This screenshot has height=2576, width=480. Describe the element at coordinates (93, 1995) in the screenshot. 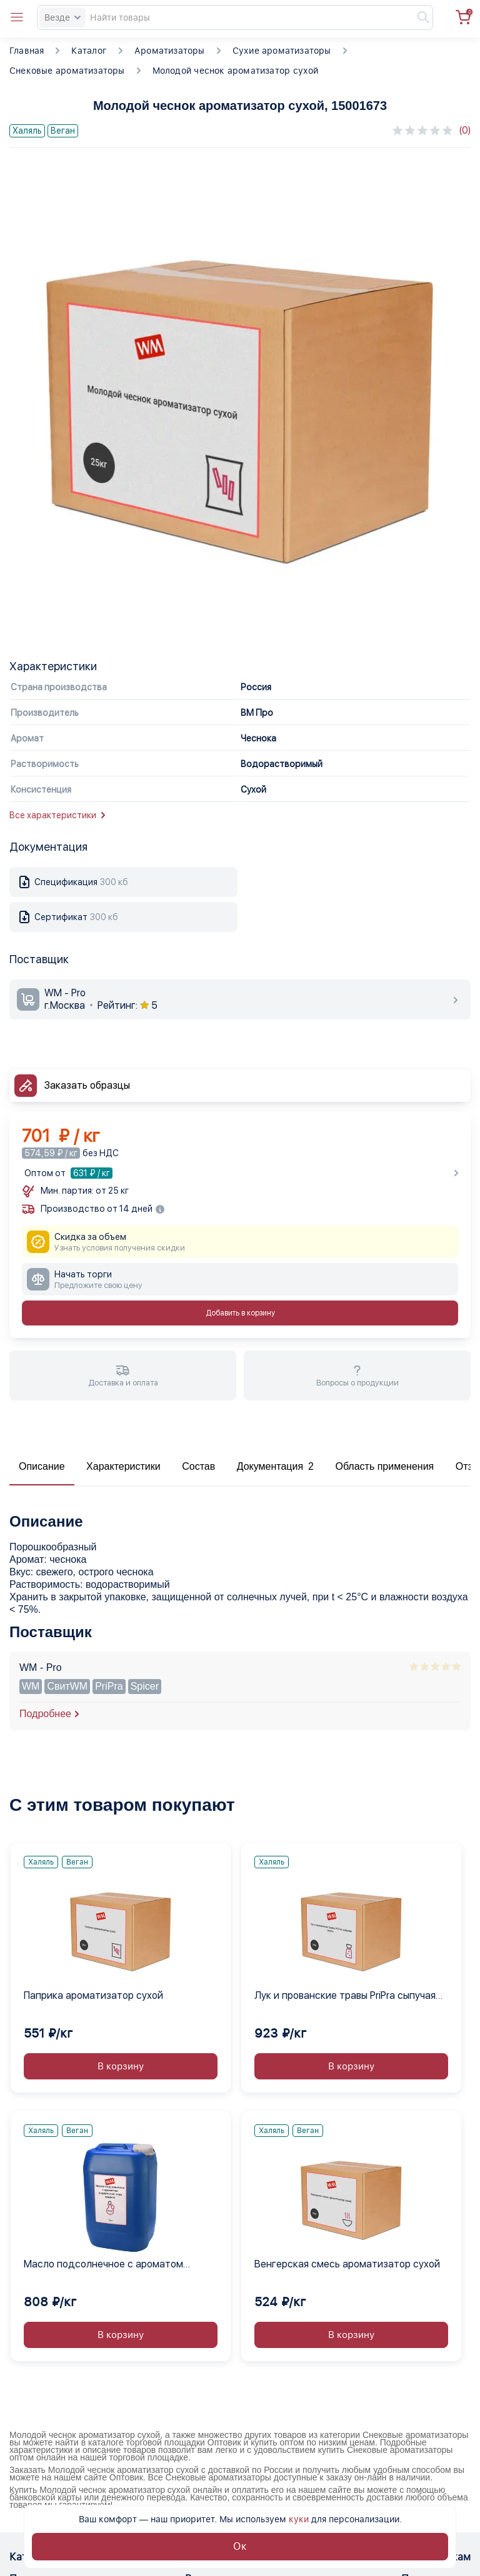

I see `Паприка ароматизатор сухой` at that location.